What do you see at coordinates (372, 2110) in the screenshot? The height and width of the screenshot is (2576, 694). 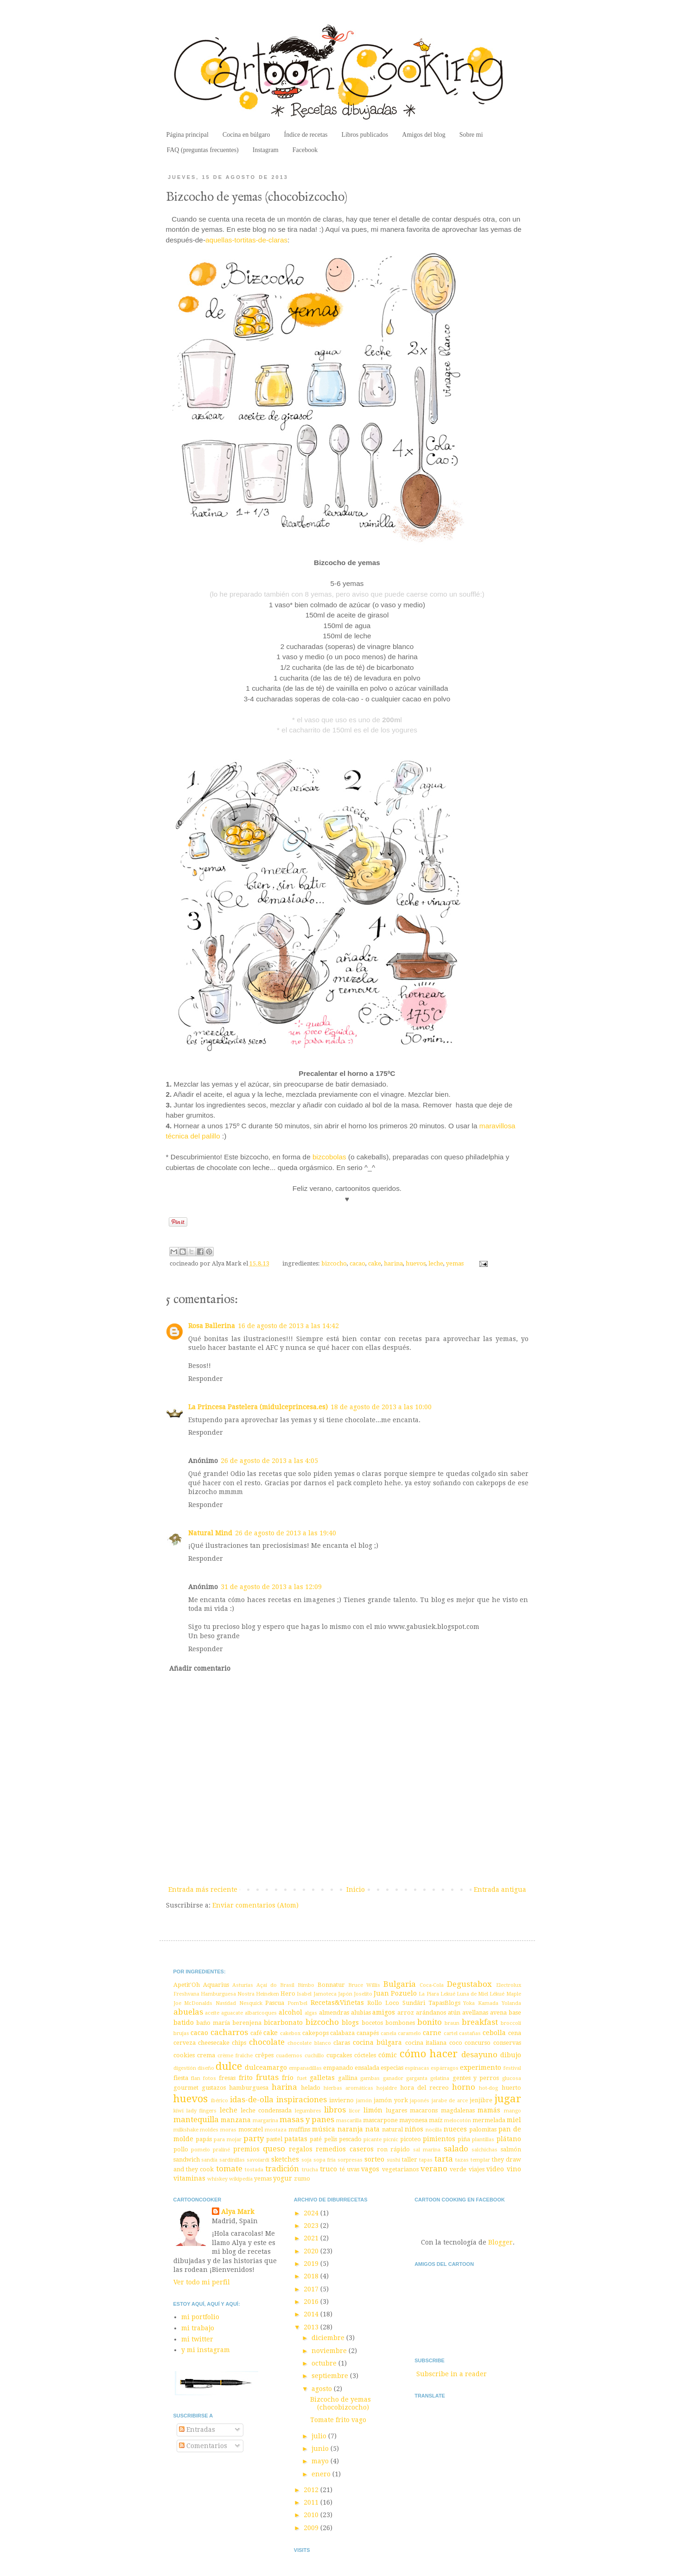 I see `limón` at bounding box center [372, 2110].